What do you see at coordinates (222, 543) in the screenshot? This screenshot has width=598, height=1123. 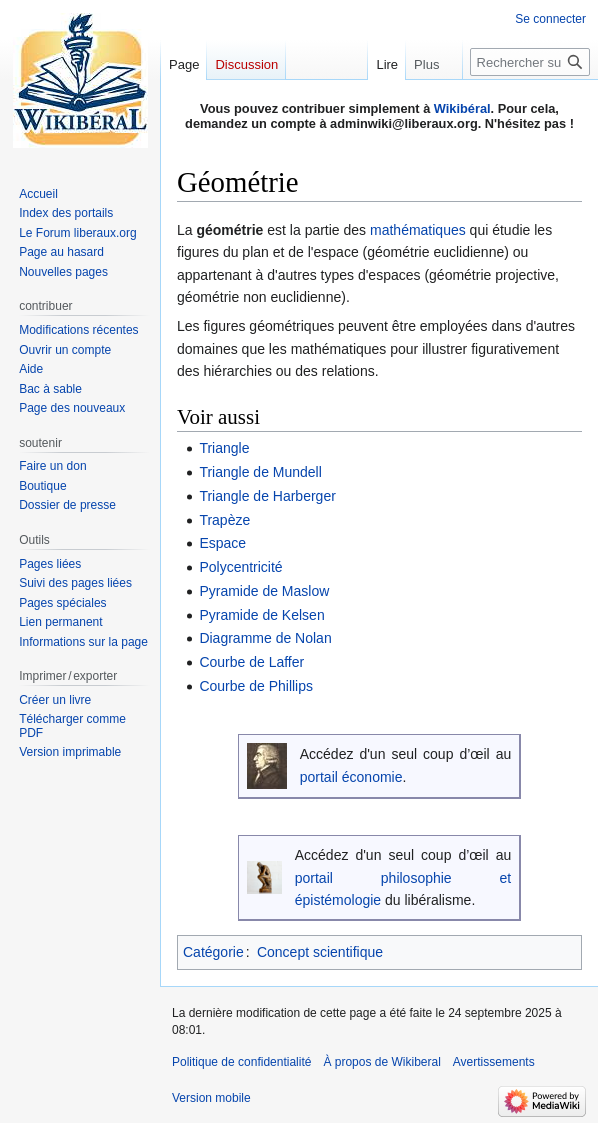 I see `Espace` at bounding box center [222, 543].